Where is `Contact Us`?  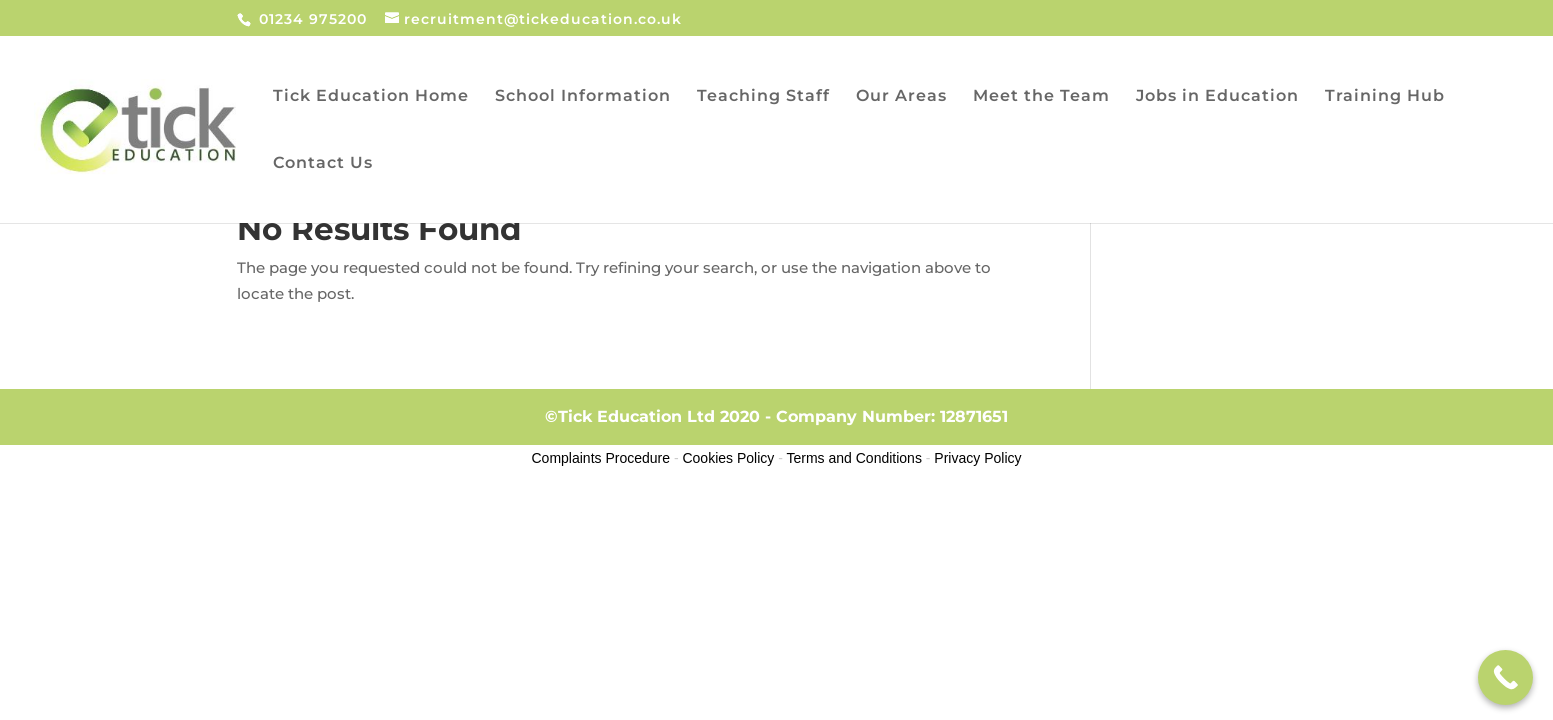 Contact Us is located at coordinates (323, 164).